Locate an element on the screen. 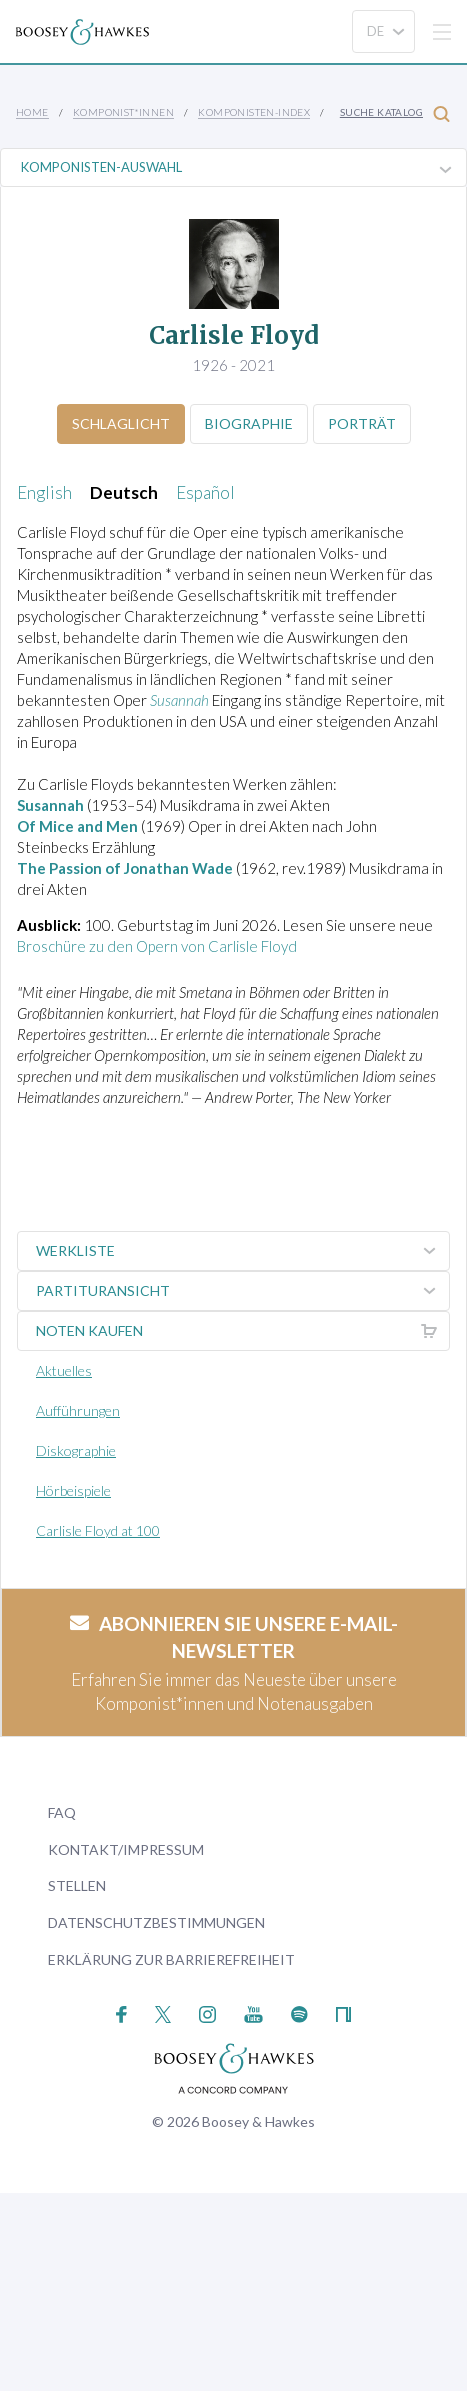 This screenshot has height=2391, width=467. Biographie is located at coordinates (249, 423).